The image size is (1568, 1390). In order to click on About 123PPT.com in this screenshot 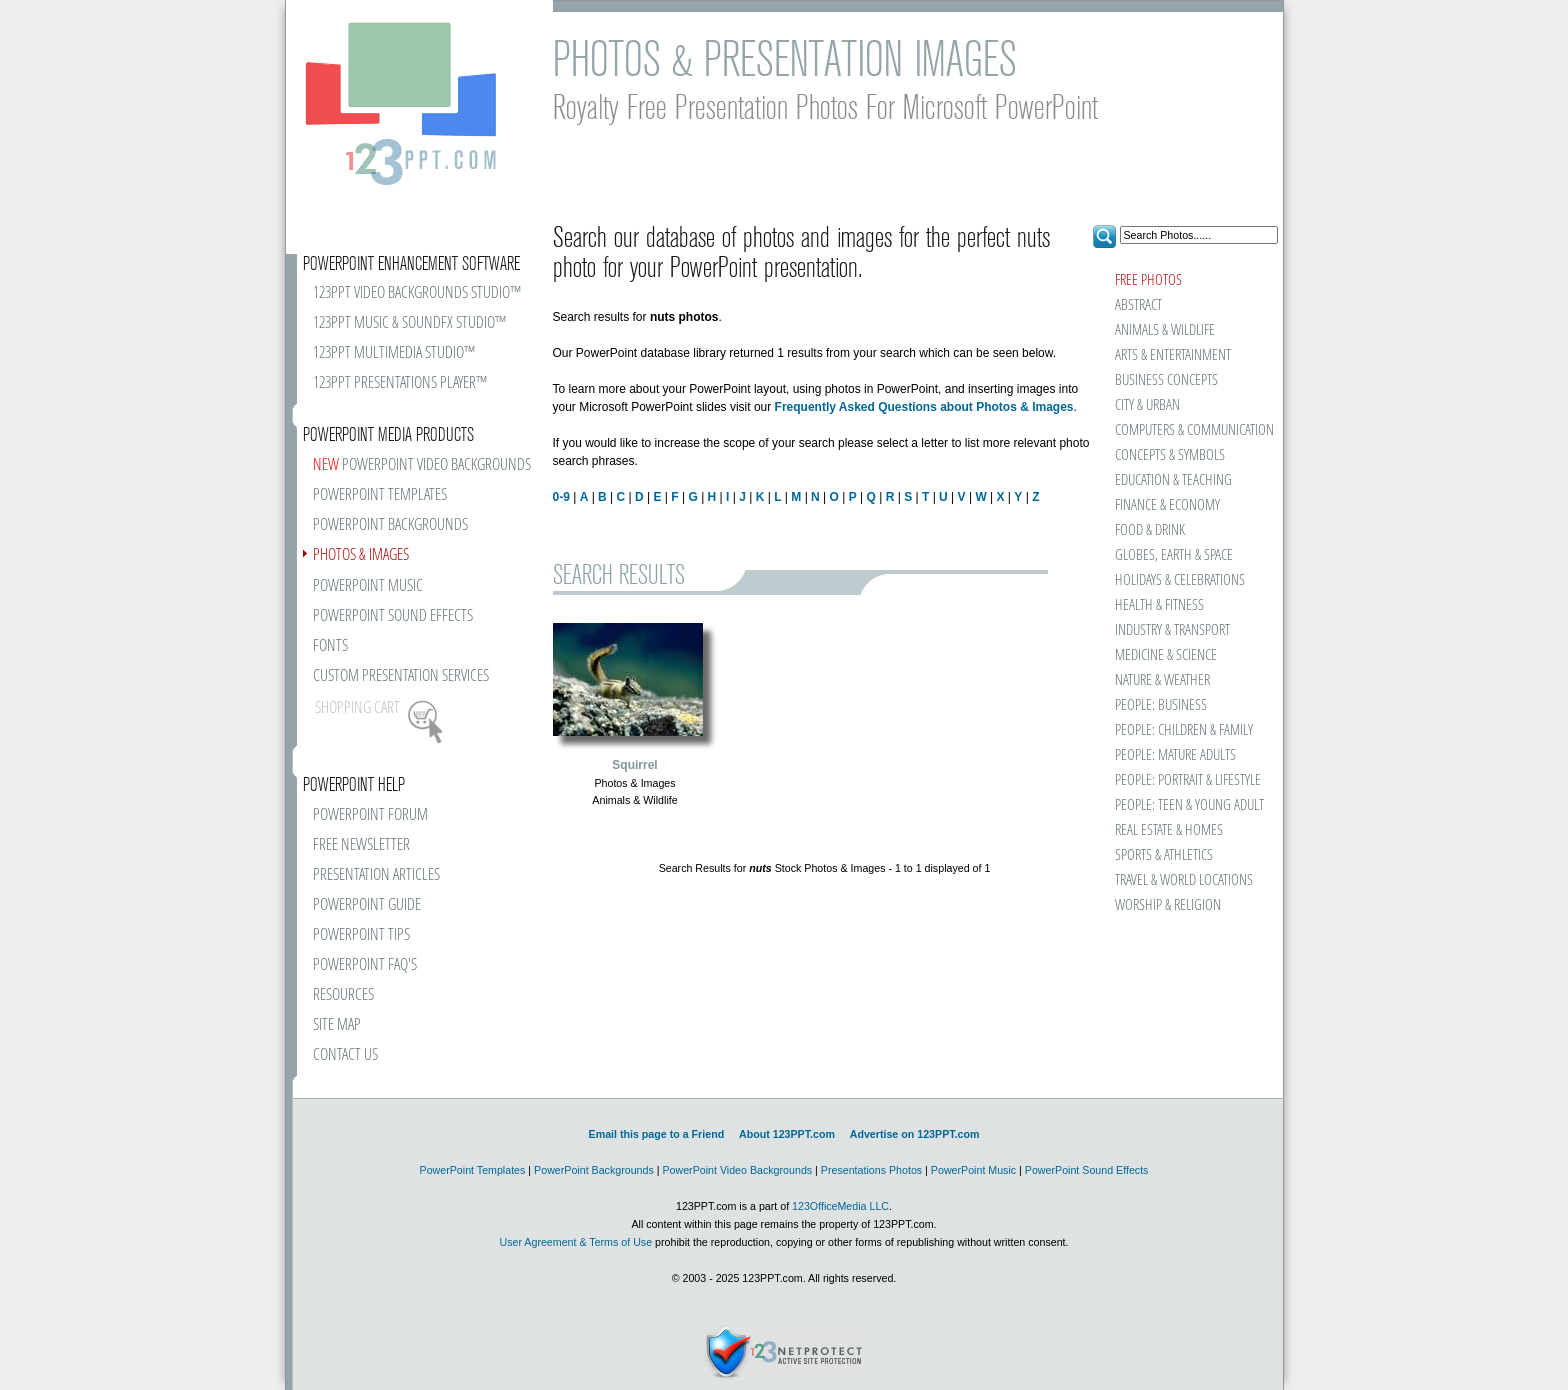, I will do `click(787, 1134)`.